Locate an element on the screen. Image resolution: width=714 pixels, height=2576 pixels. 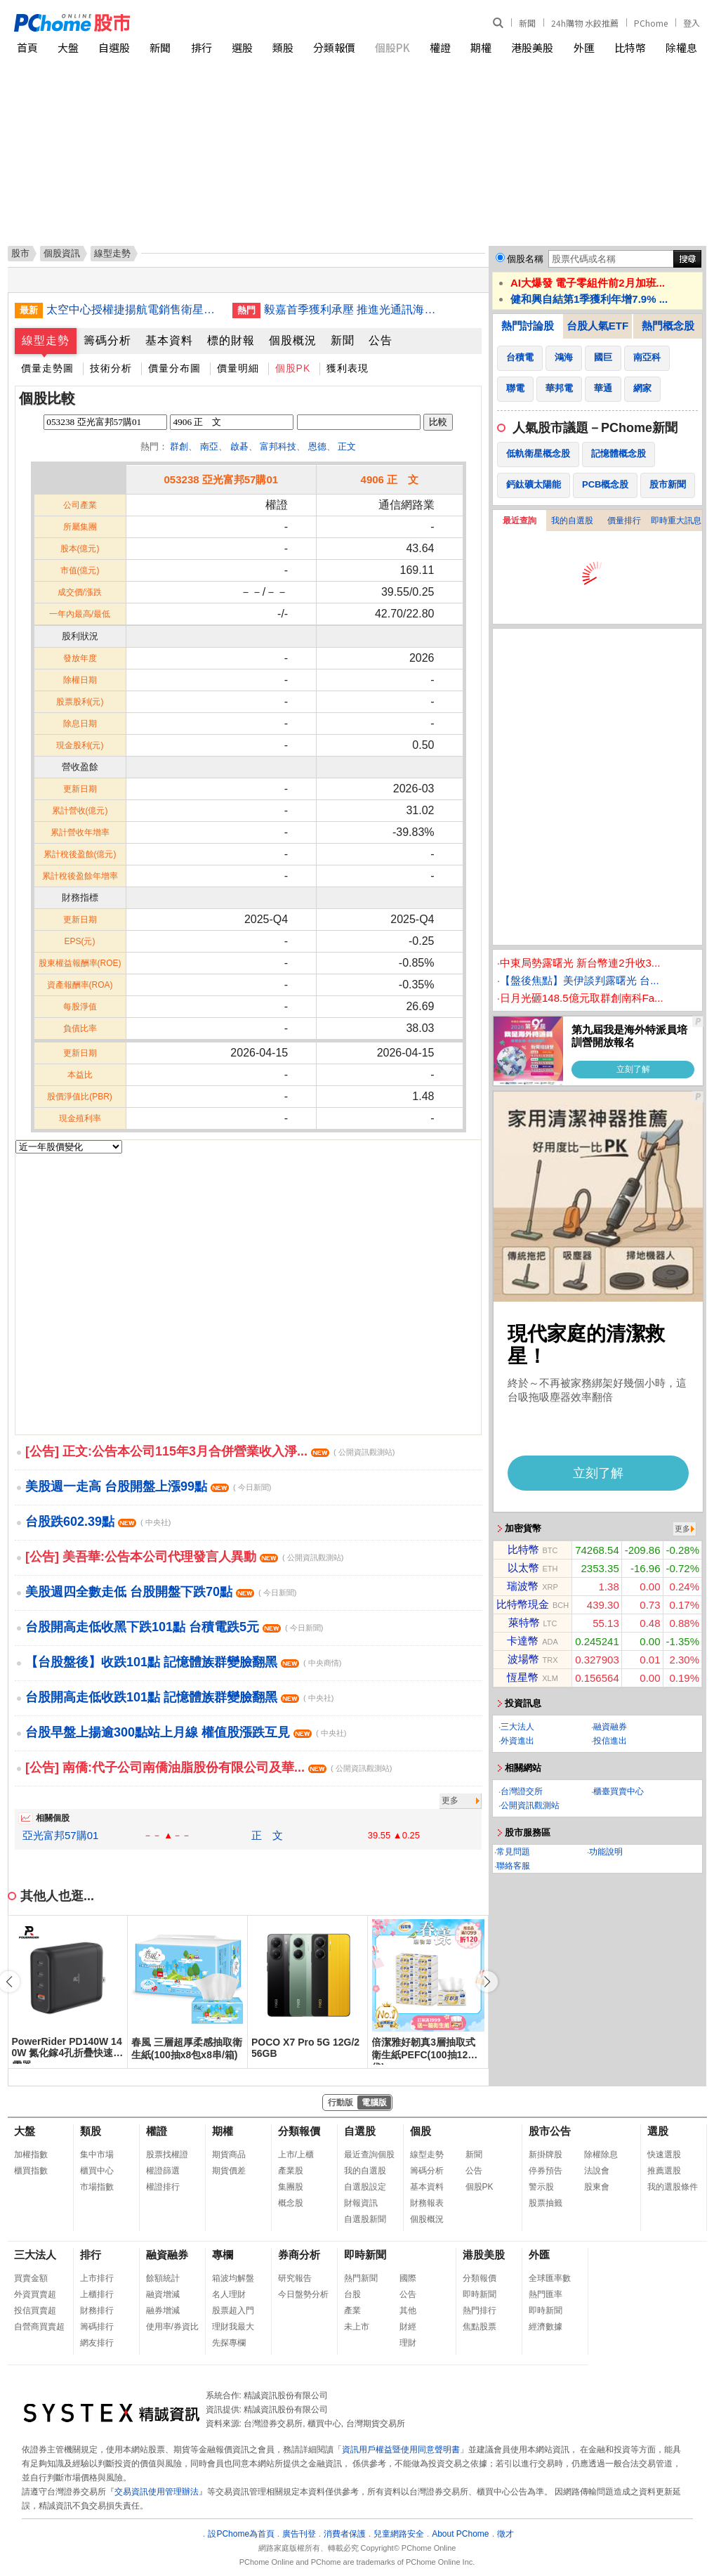
台股開高走低收跌101點 記憶體族群變臉翻黑 is located at coordinates (179, 1697).